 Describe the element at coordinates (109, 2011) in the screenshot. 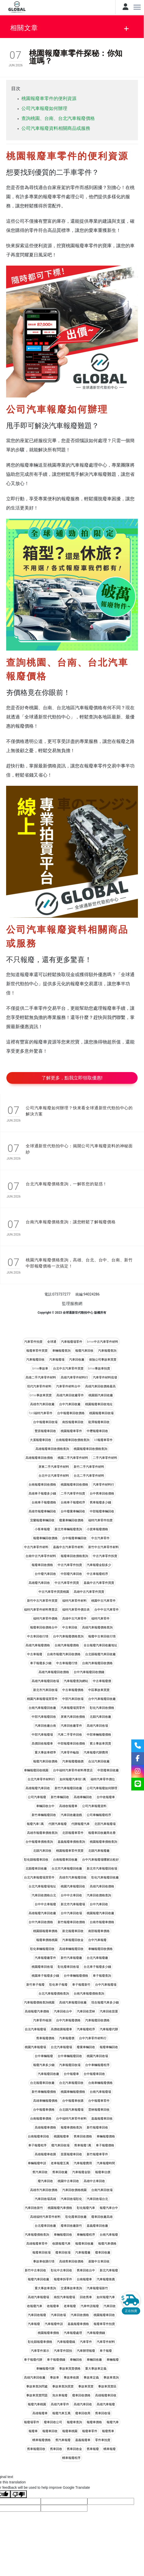

I see `汽車回收苗栗` at that location.